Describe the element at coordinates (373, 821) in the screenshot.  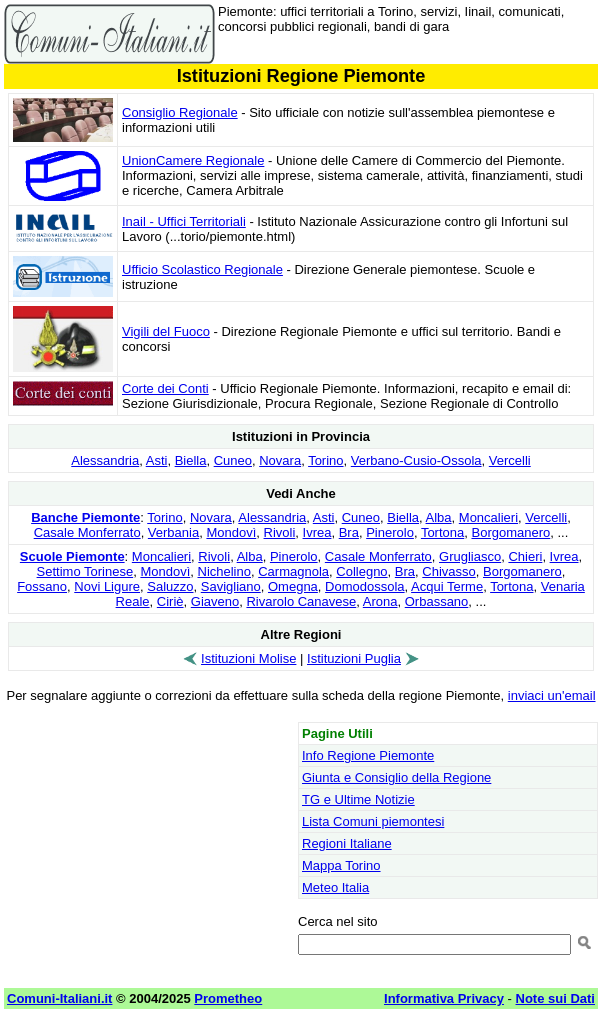
I see `Lista Comuni piemontesi` at that location.